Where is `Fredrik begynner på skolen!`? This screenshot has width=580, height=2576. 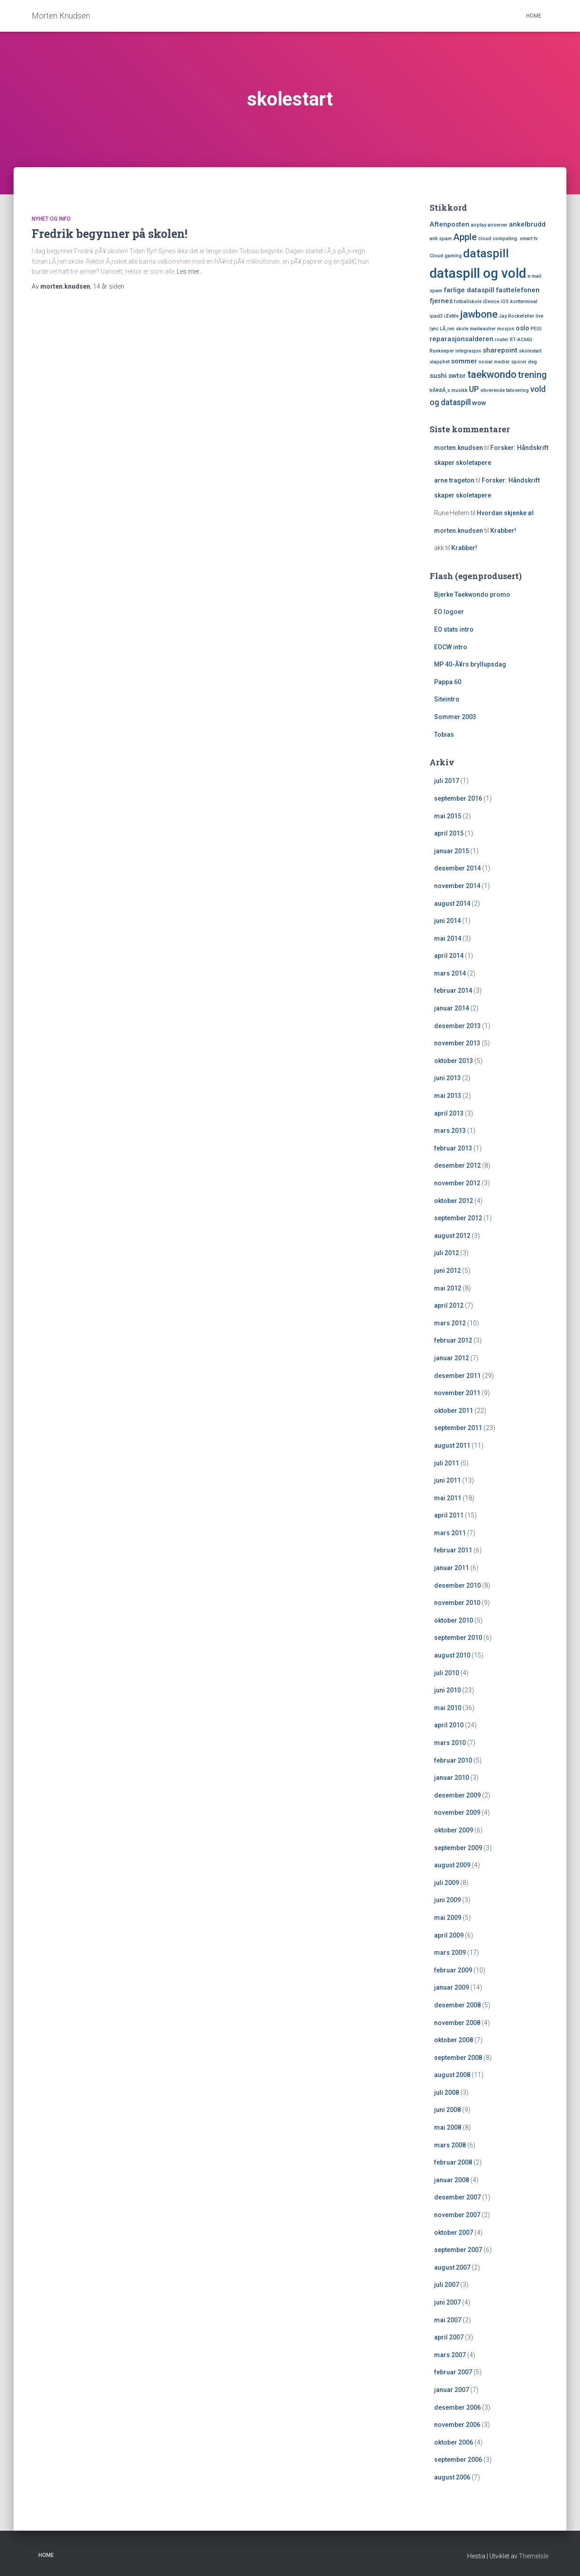
Fredrik begynner på skolen! is located at coordinates (110, 233).